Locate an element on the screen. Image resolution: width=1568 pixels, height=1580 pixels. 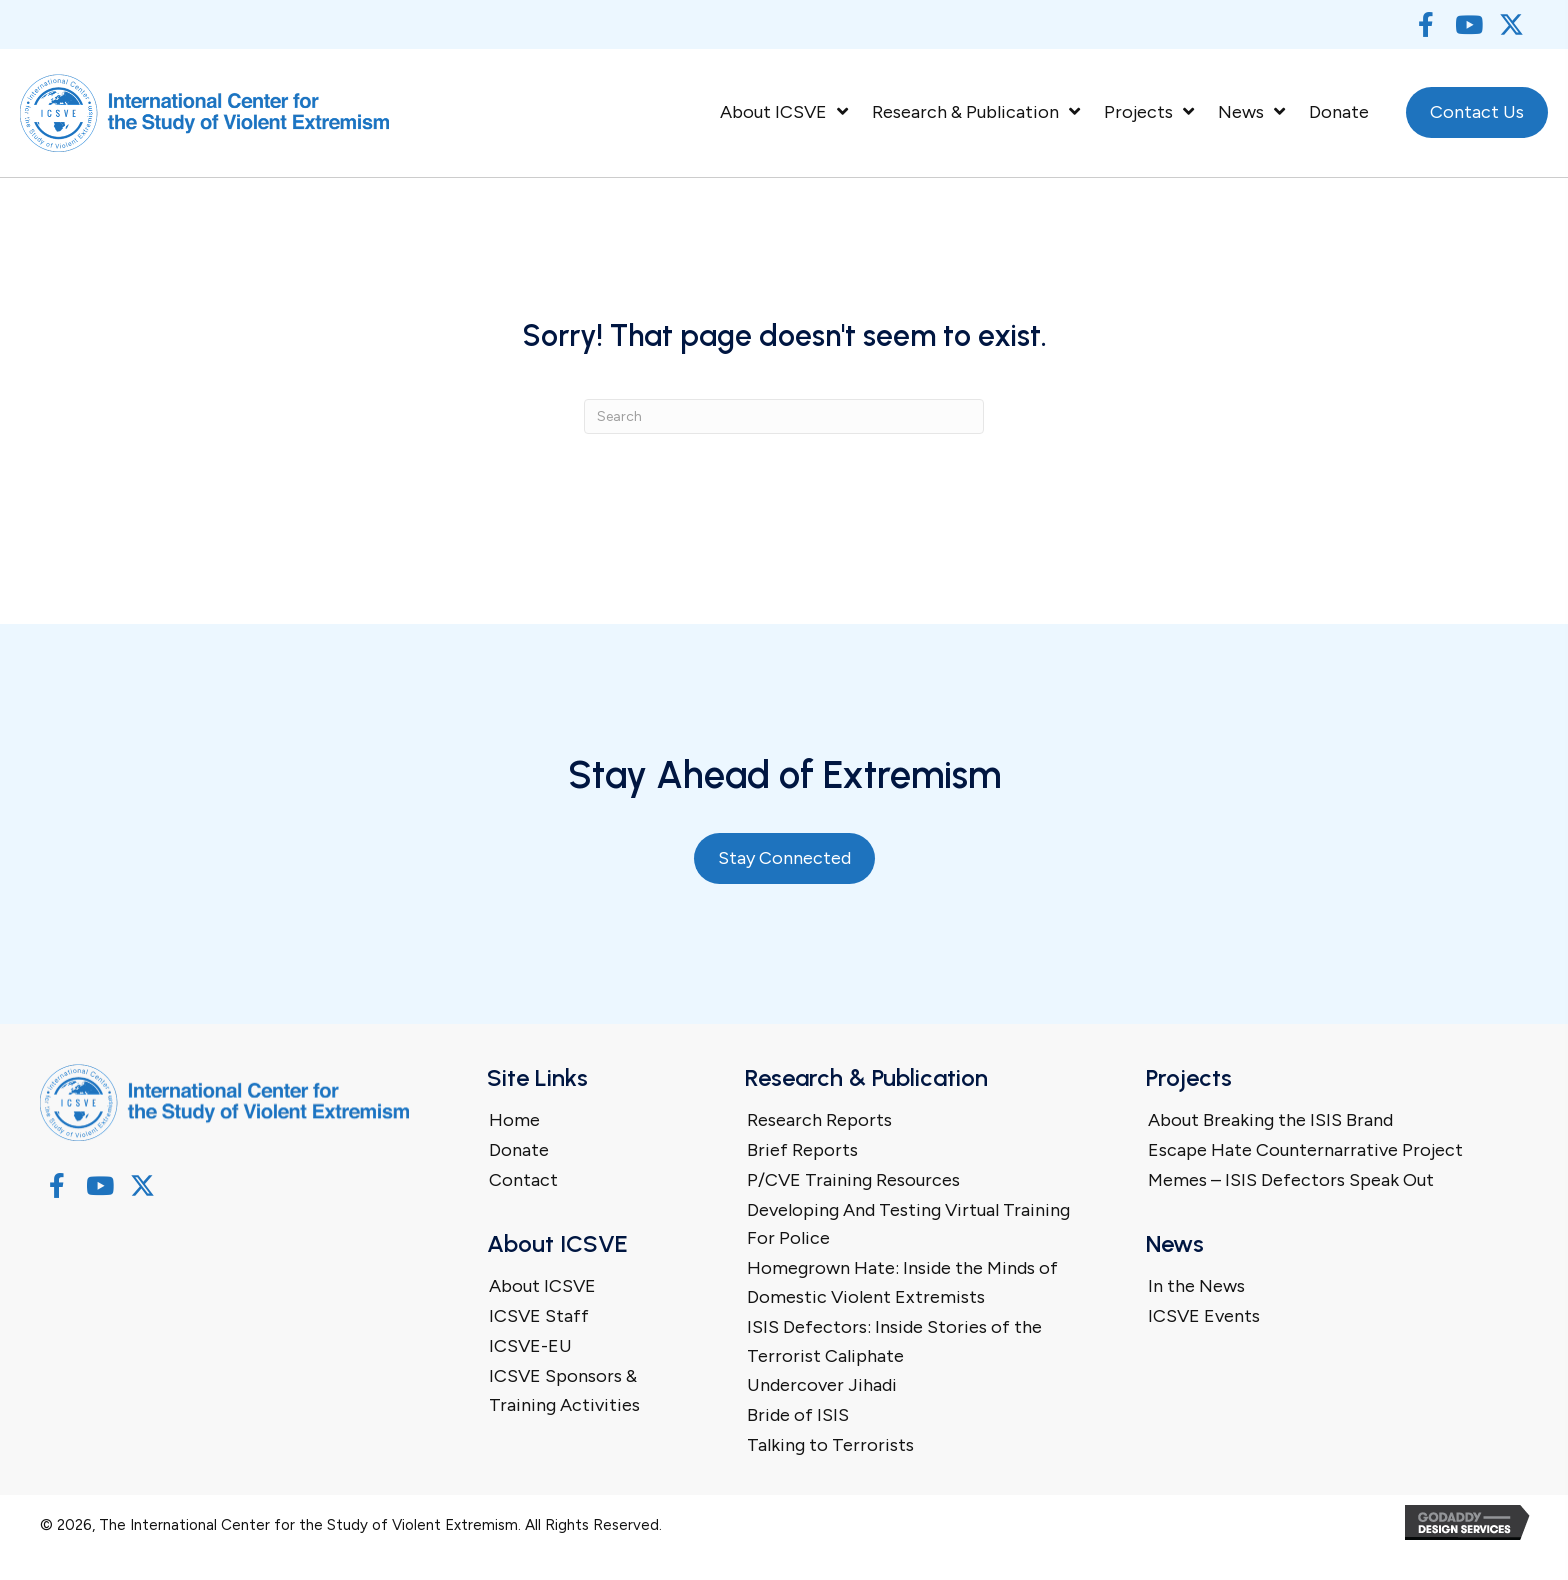
[Search] is located at coordinates (784, 416).